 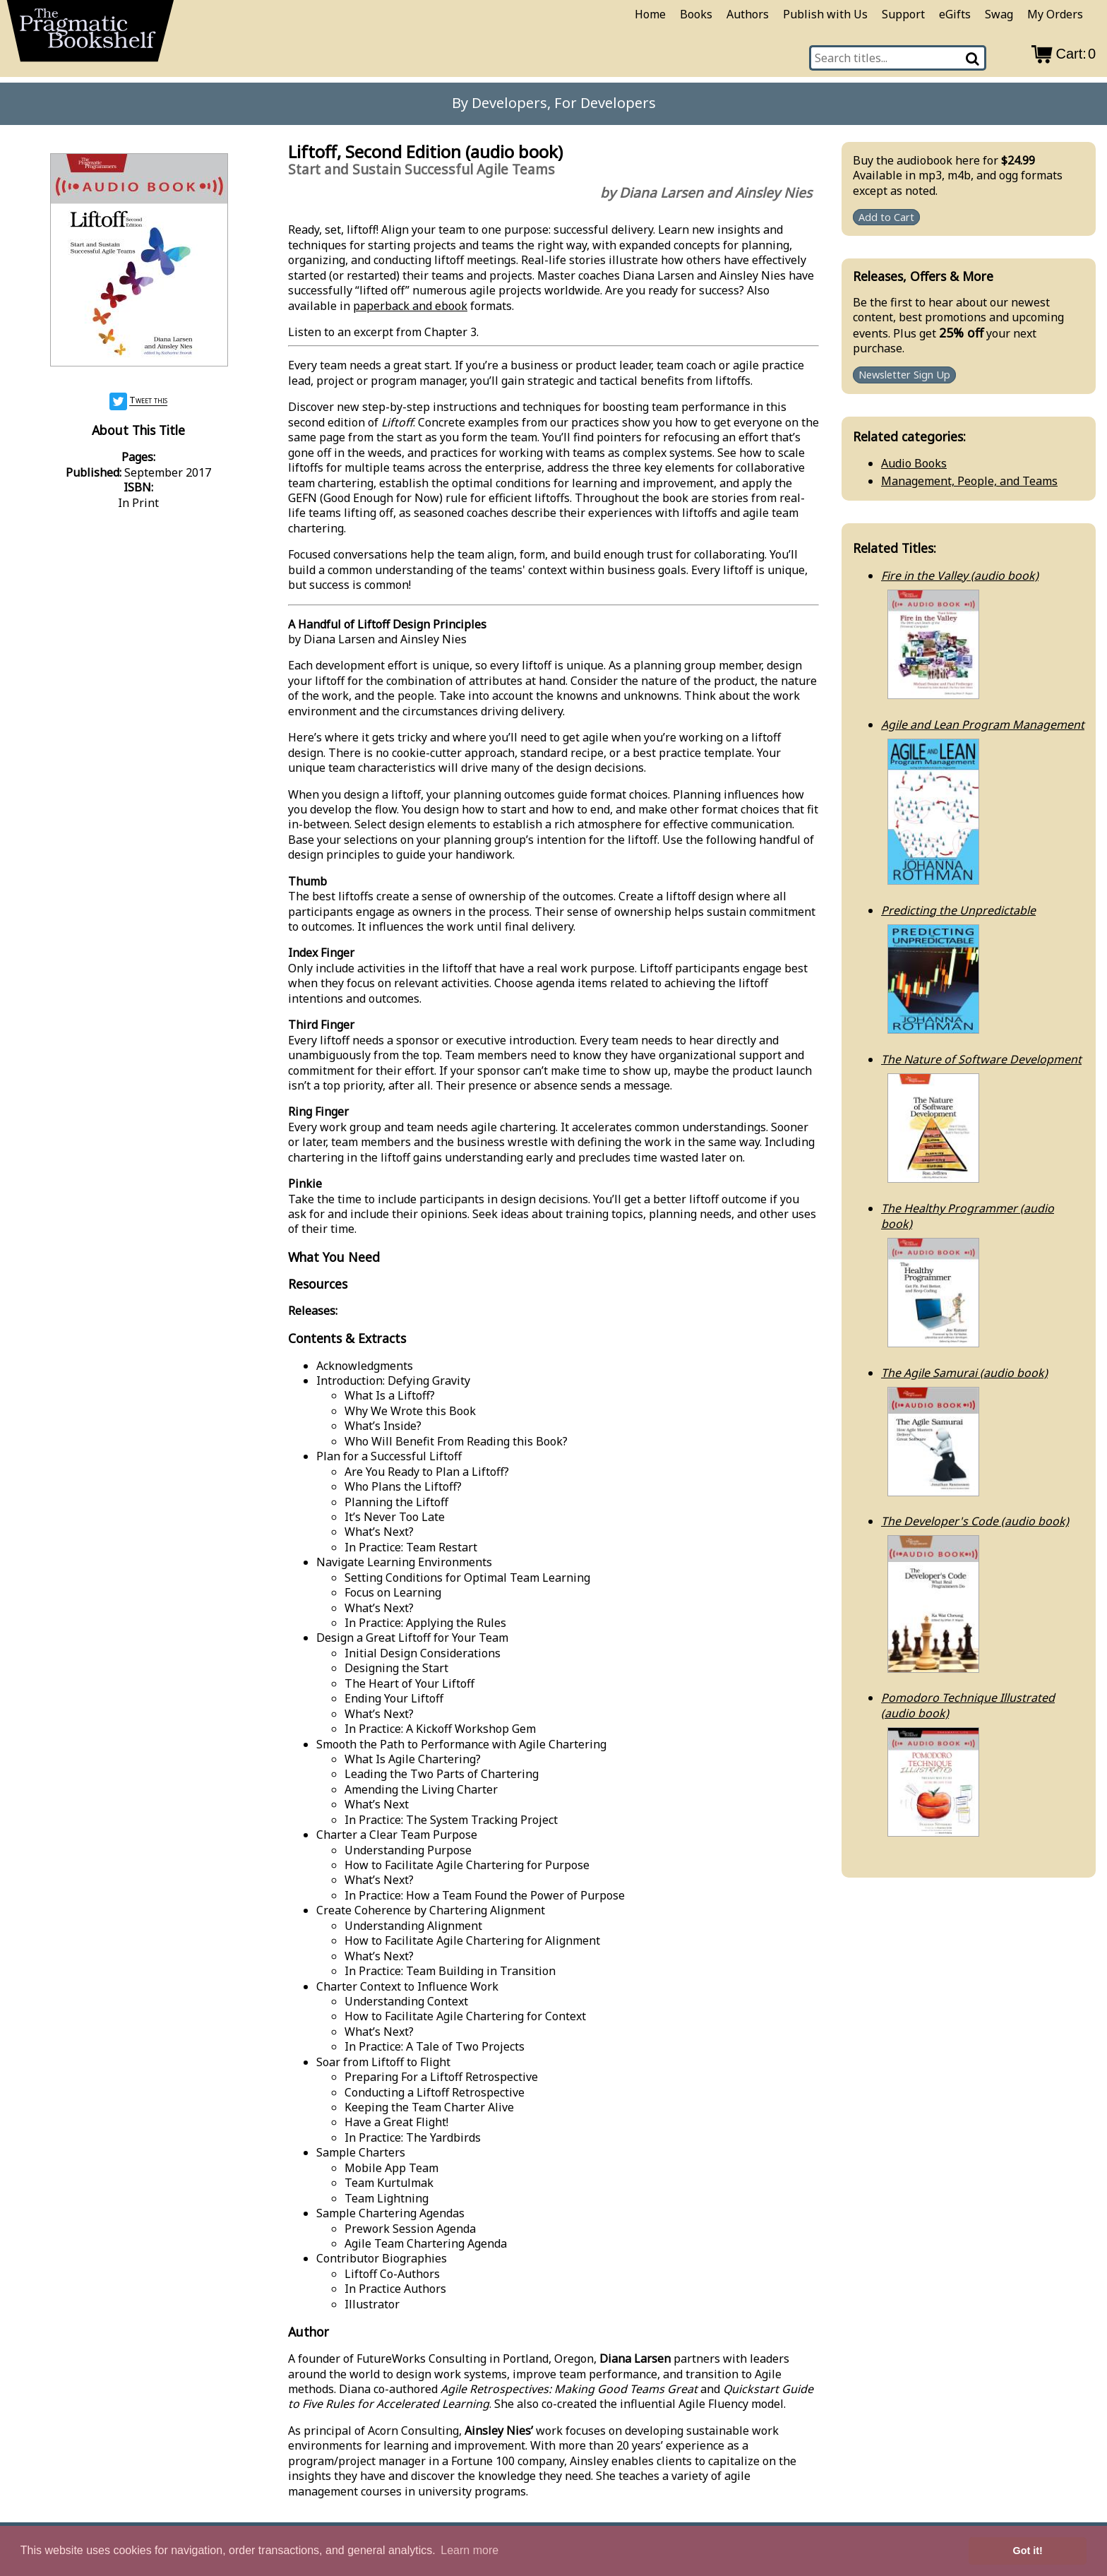 I want to click on [return to pragprog home], so click(x=90, y=35).